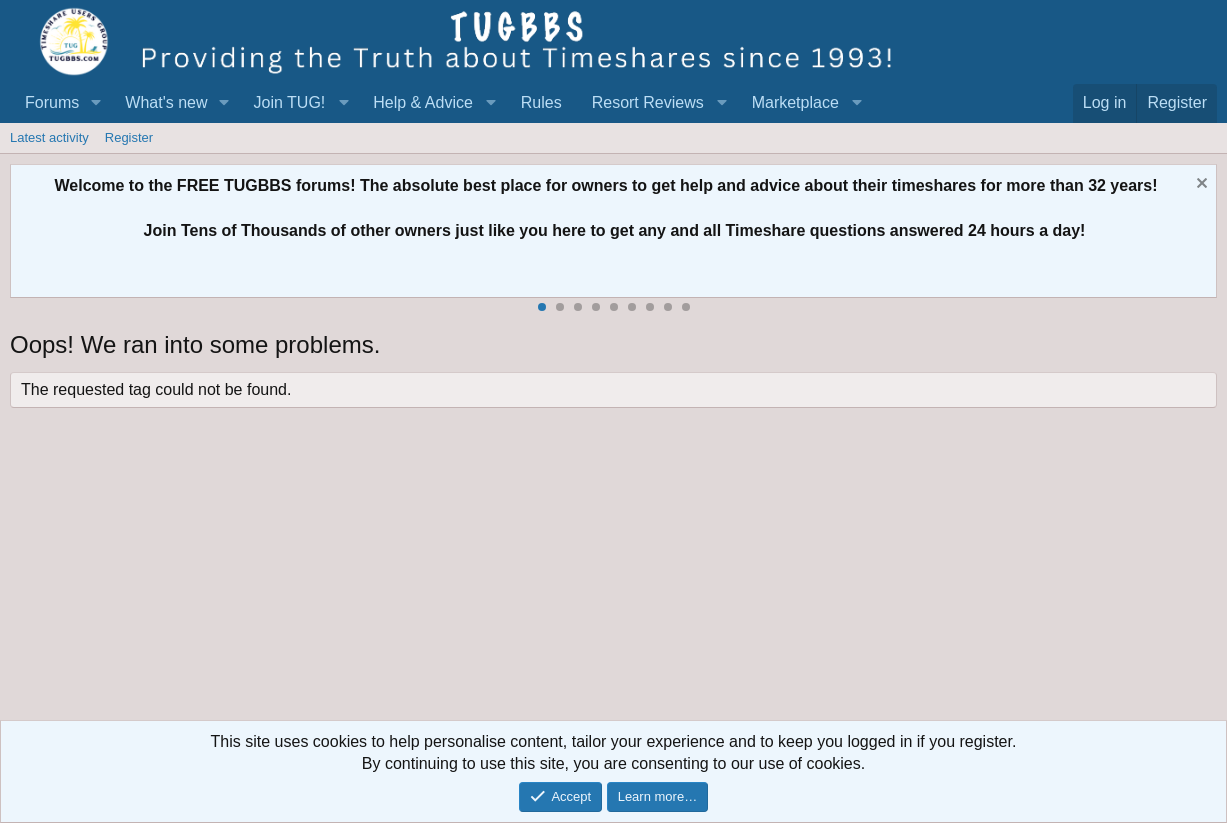 The width and height of the screenshot is (1227, 823). Describe the element at coordinates (52, 102) in the screenshot. I see `Forums` at that location.